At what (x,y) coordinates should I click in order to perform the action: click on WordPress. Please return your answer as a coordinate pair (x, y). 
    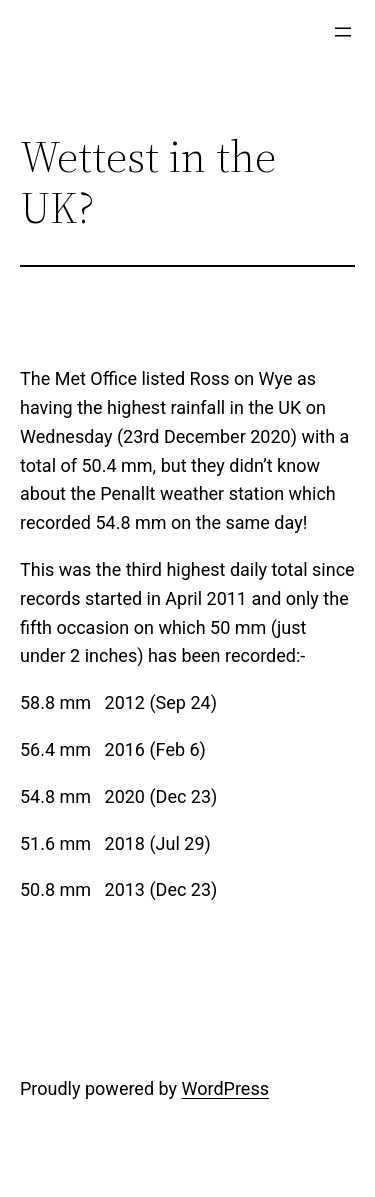
    Looking at the image, I should click on (225, 1088).